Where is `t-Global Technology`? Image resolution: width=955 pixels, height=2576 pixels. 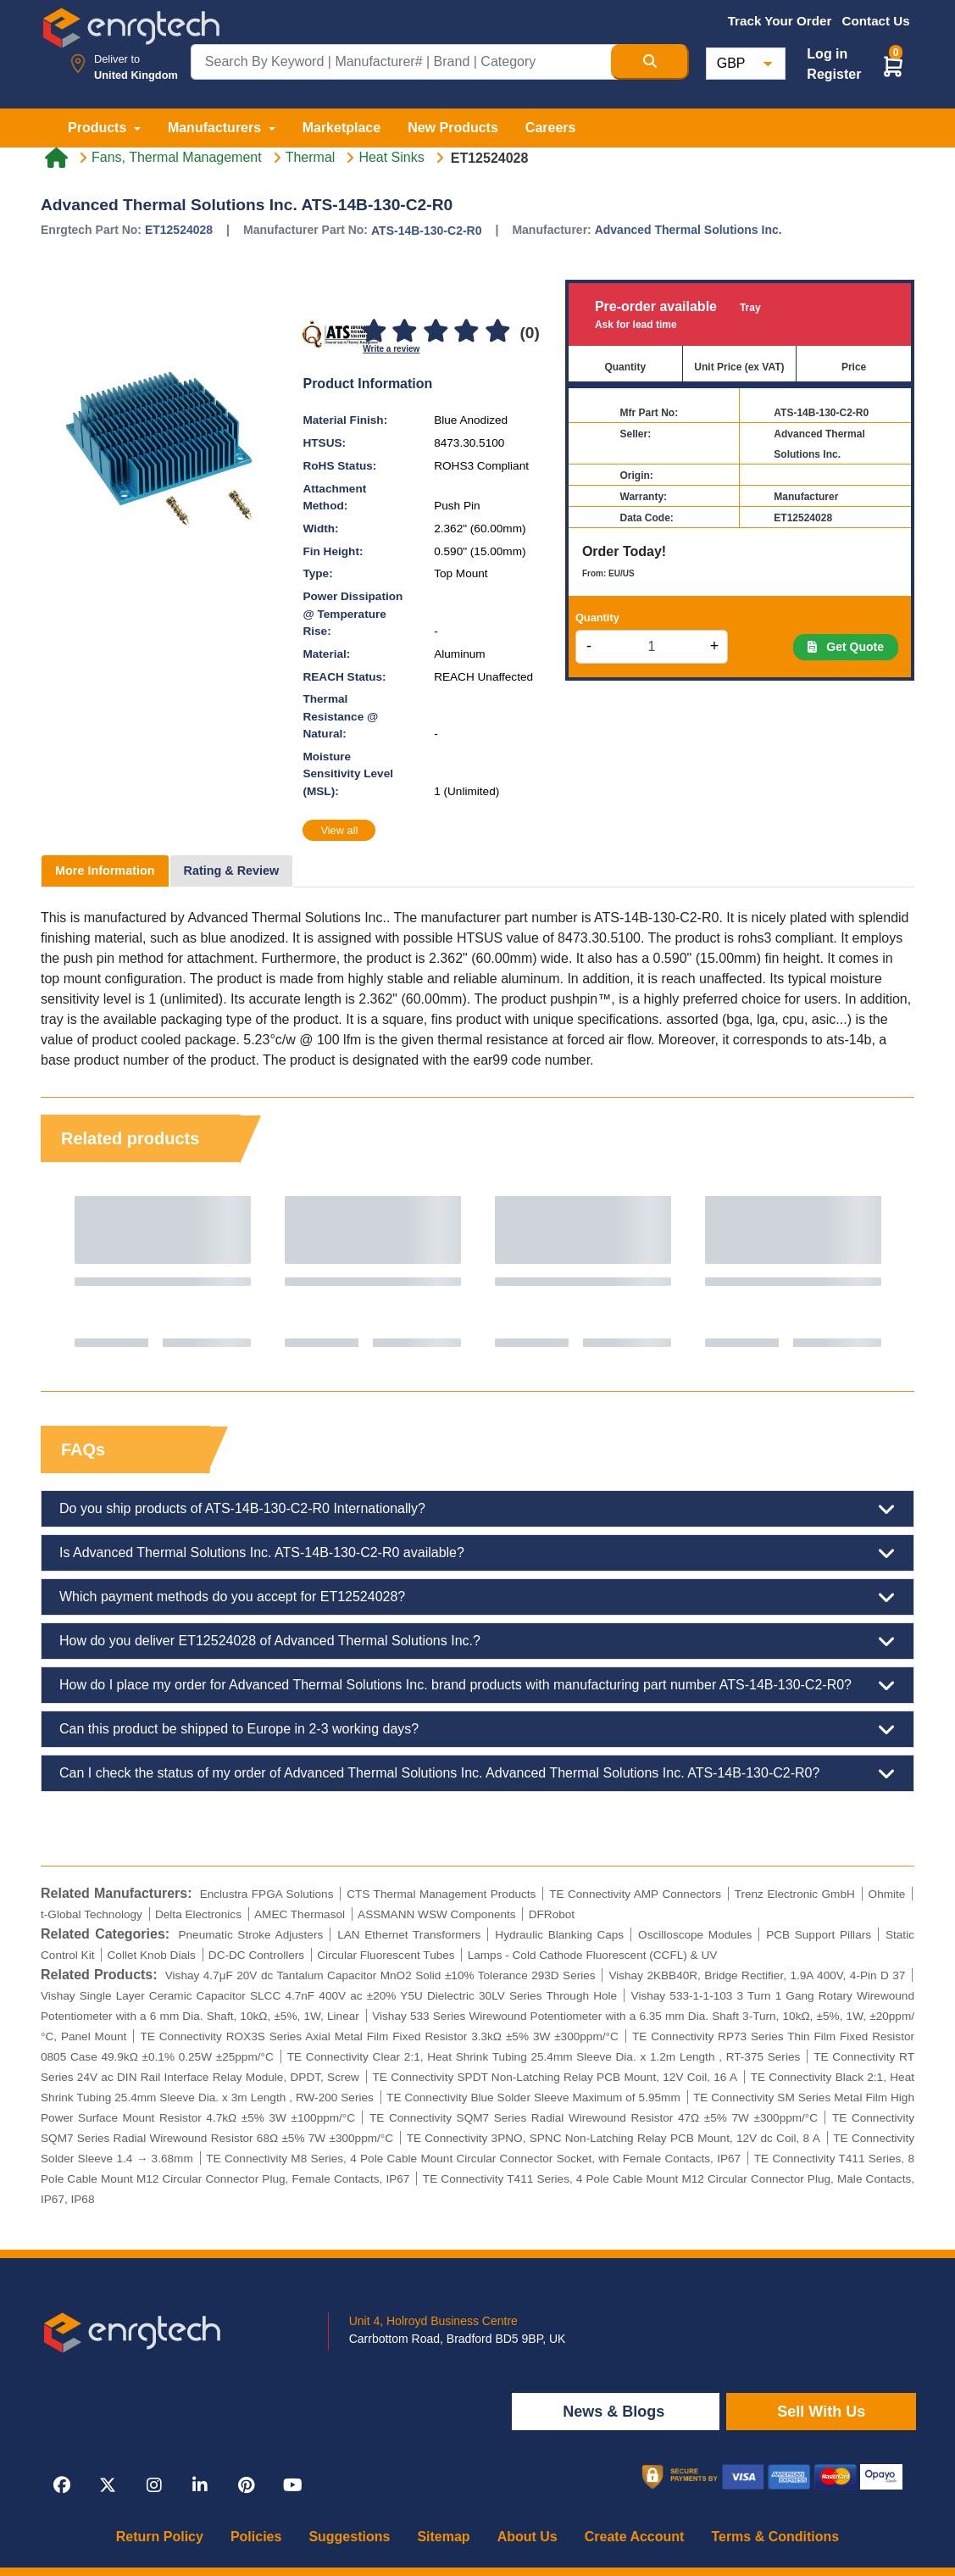
t-Global Technology is located at coordinates (91, 1914).